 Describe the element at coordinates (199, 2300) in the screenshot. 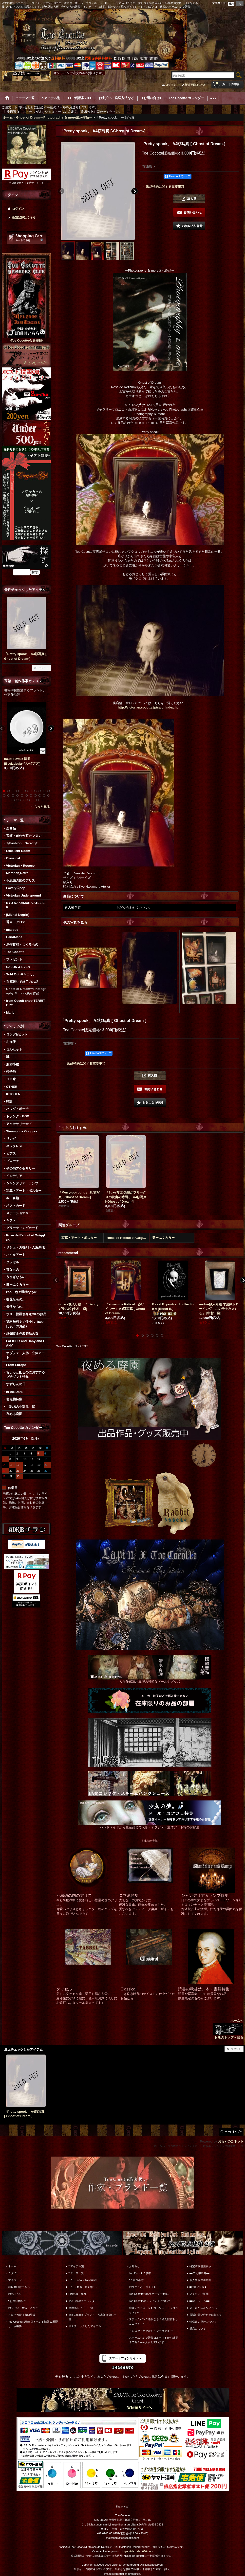

I see `■■迷子メール■■` at that location.